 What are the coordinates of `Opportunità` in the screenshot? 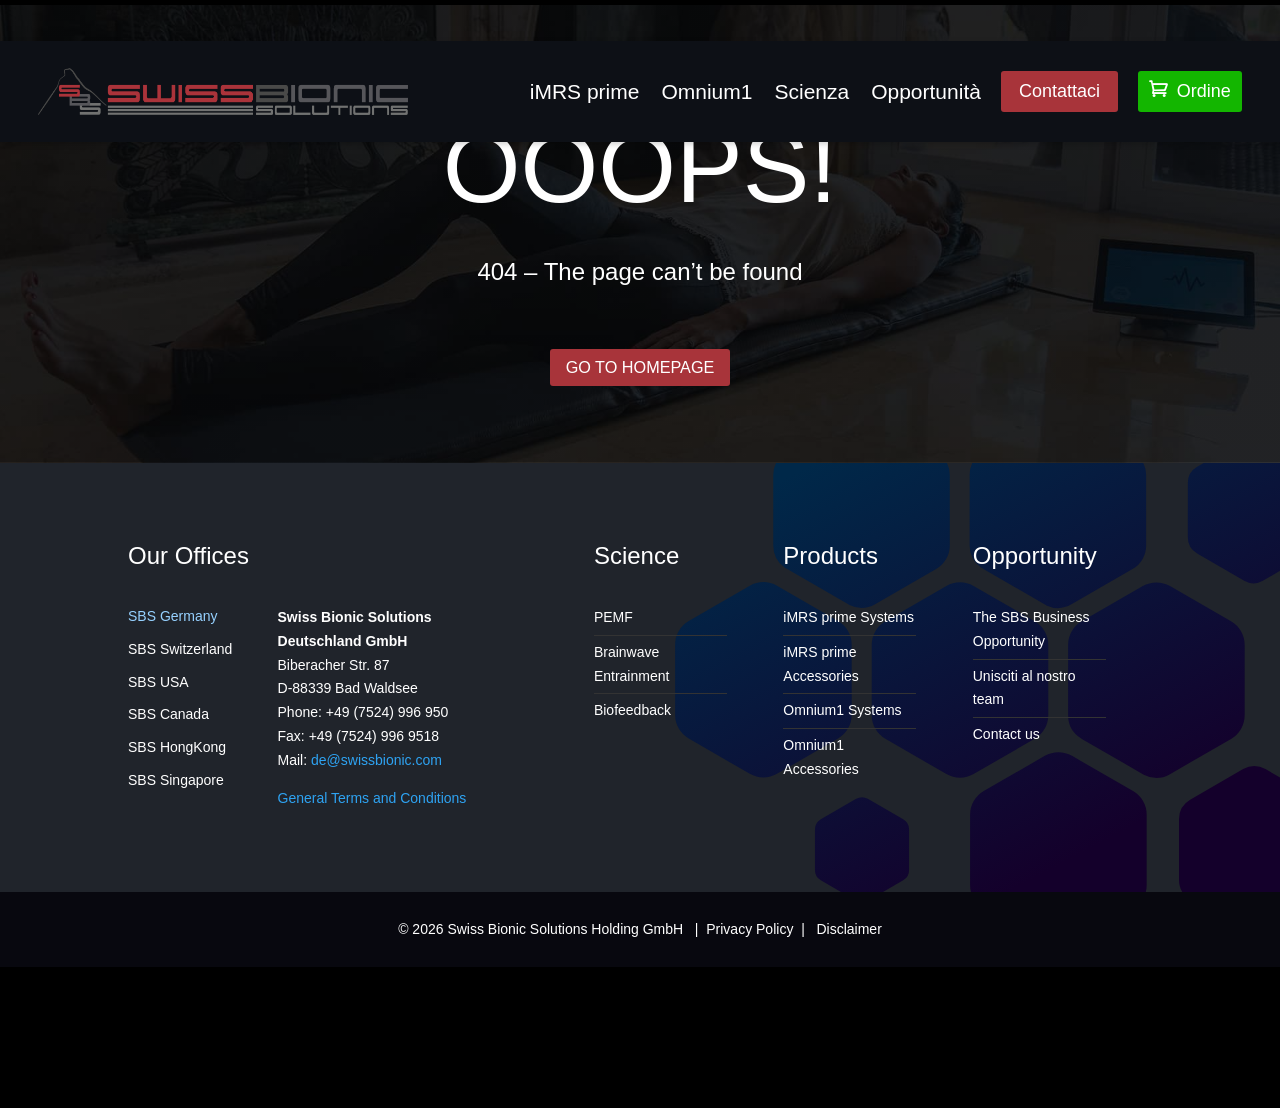 It's located at (926, 91).